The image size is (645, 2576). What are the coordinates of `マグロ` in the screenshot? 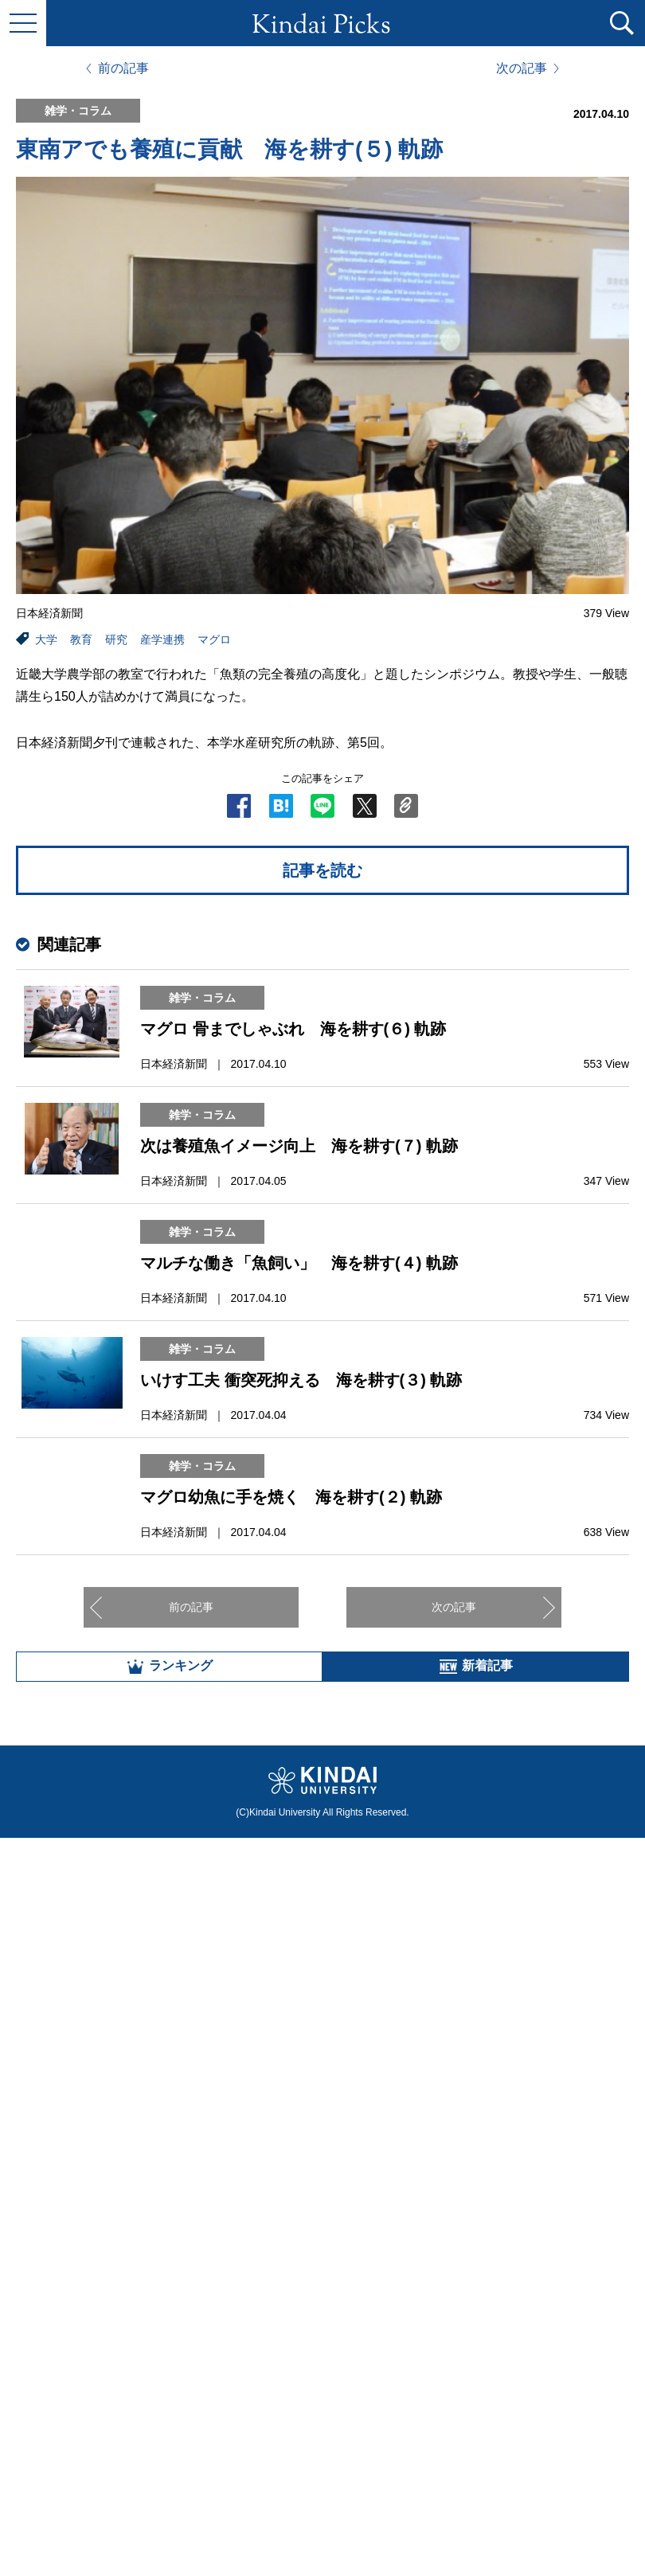 It's located at (214, 639).